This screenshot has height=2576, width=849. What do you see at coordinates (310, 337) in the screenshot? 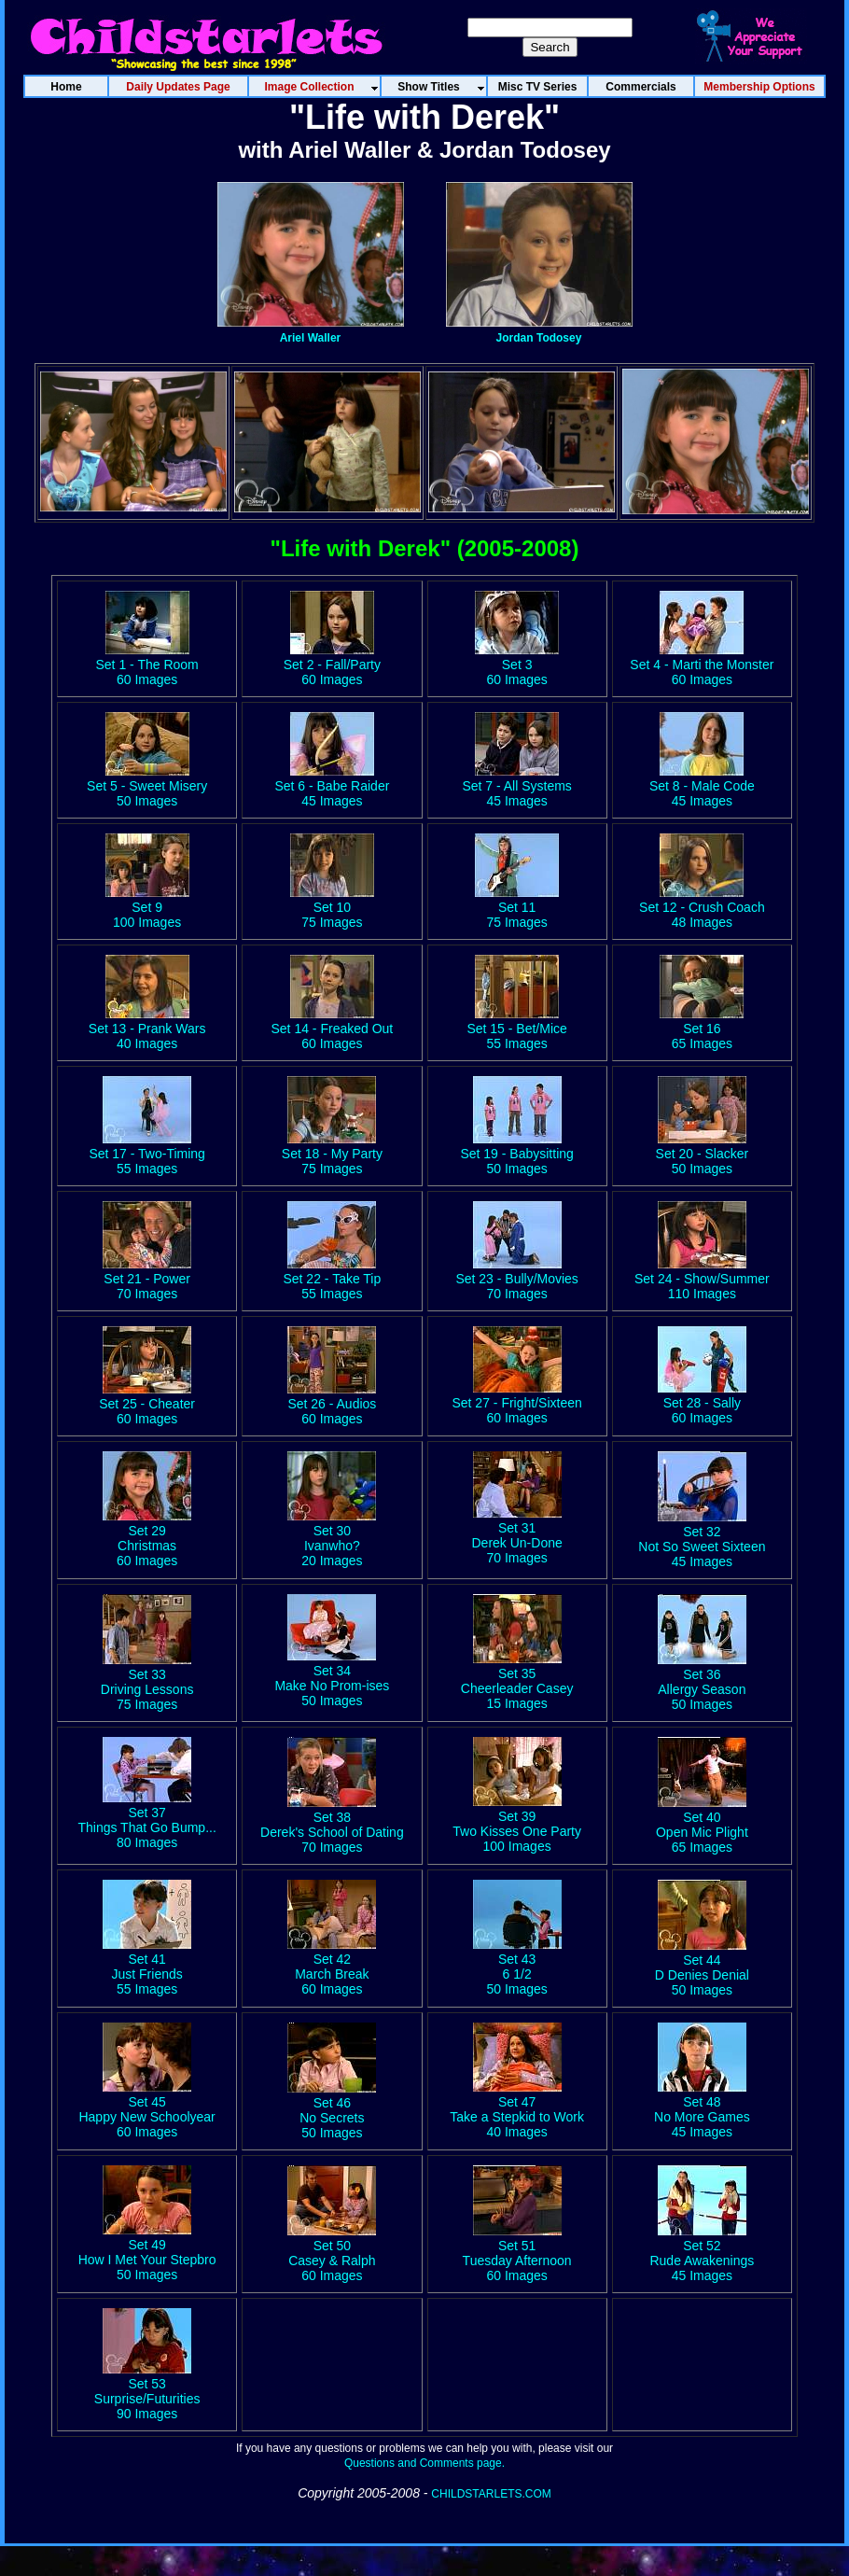
I see `Ariel Waller` at bounding box center [310, 337].